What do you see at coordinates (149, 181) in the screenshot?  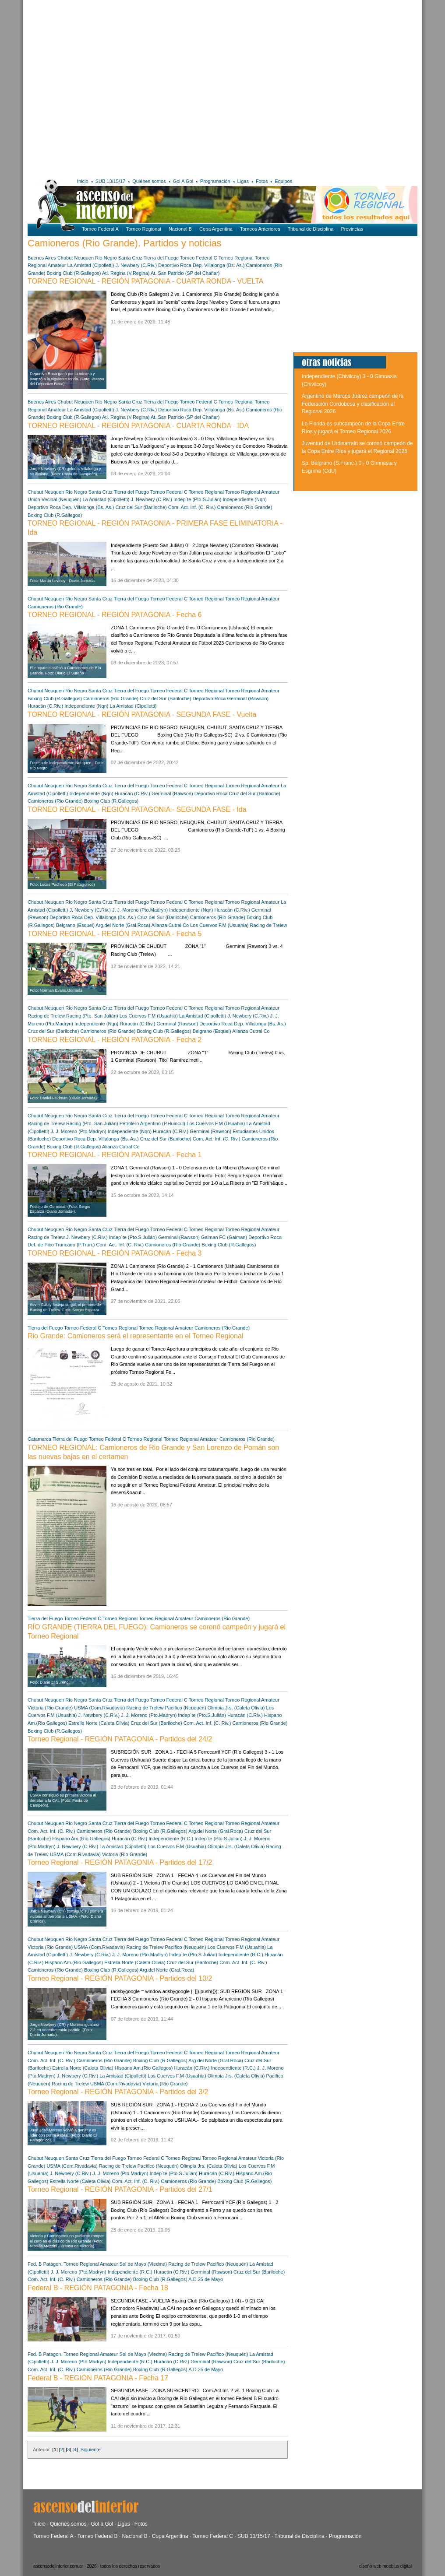 I see `Quiénes somos` at bounding box center [149, 181].